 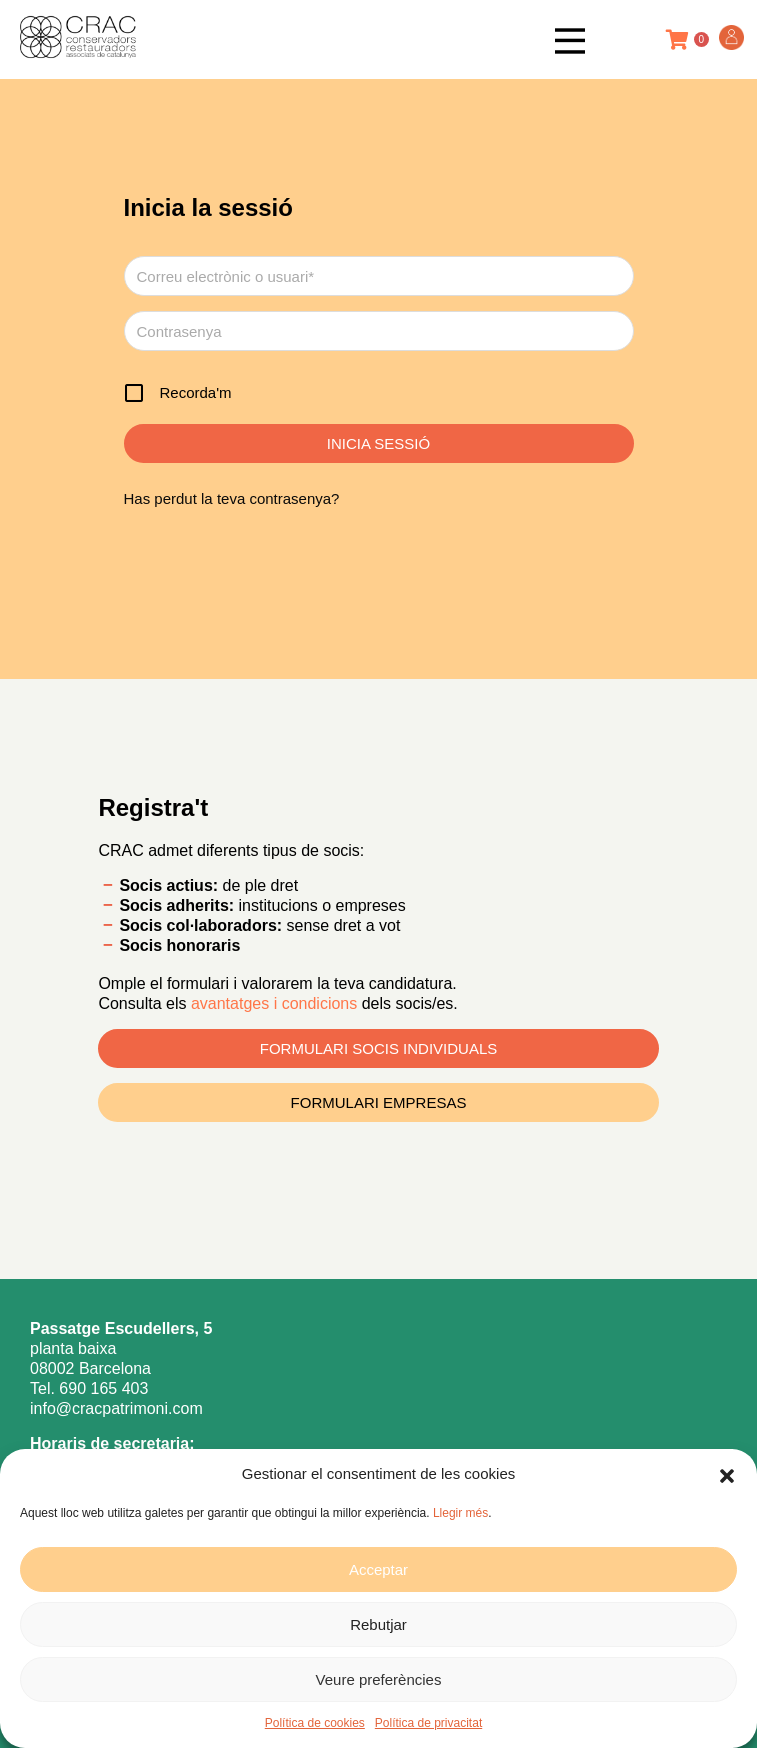 What do you see at coordinates (379, 1102) in the screenshot?
I see `FORMULARI EMPRESAS` at bounding box center [379, 1102].